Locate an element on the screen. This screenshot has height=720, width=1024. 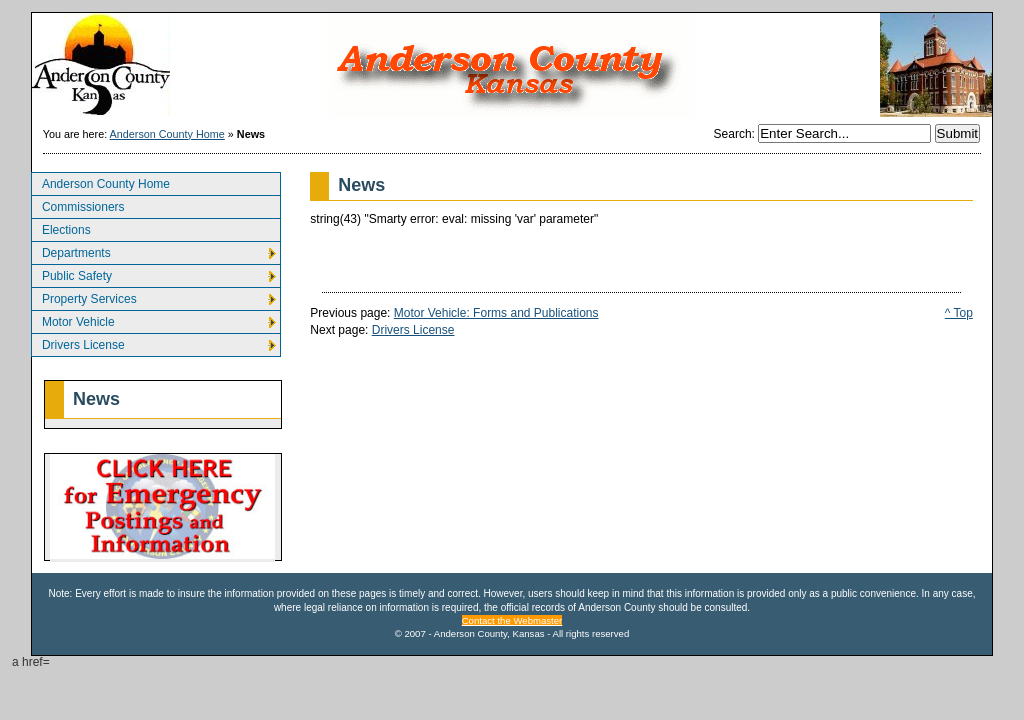
Elections is located at coordinates (61, 227).